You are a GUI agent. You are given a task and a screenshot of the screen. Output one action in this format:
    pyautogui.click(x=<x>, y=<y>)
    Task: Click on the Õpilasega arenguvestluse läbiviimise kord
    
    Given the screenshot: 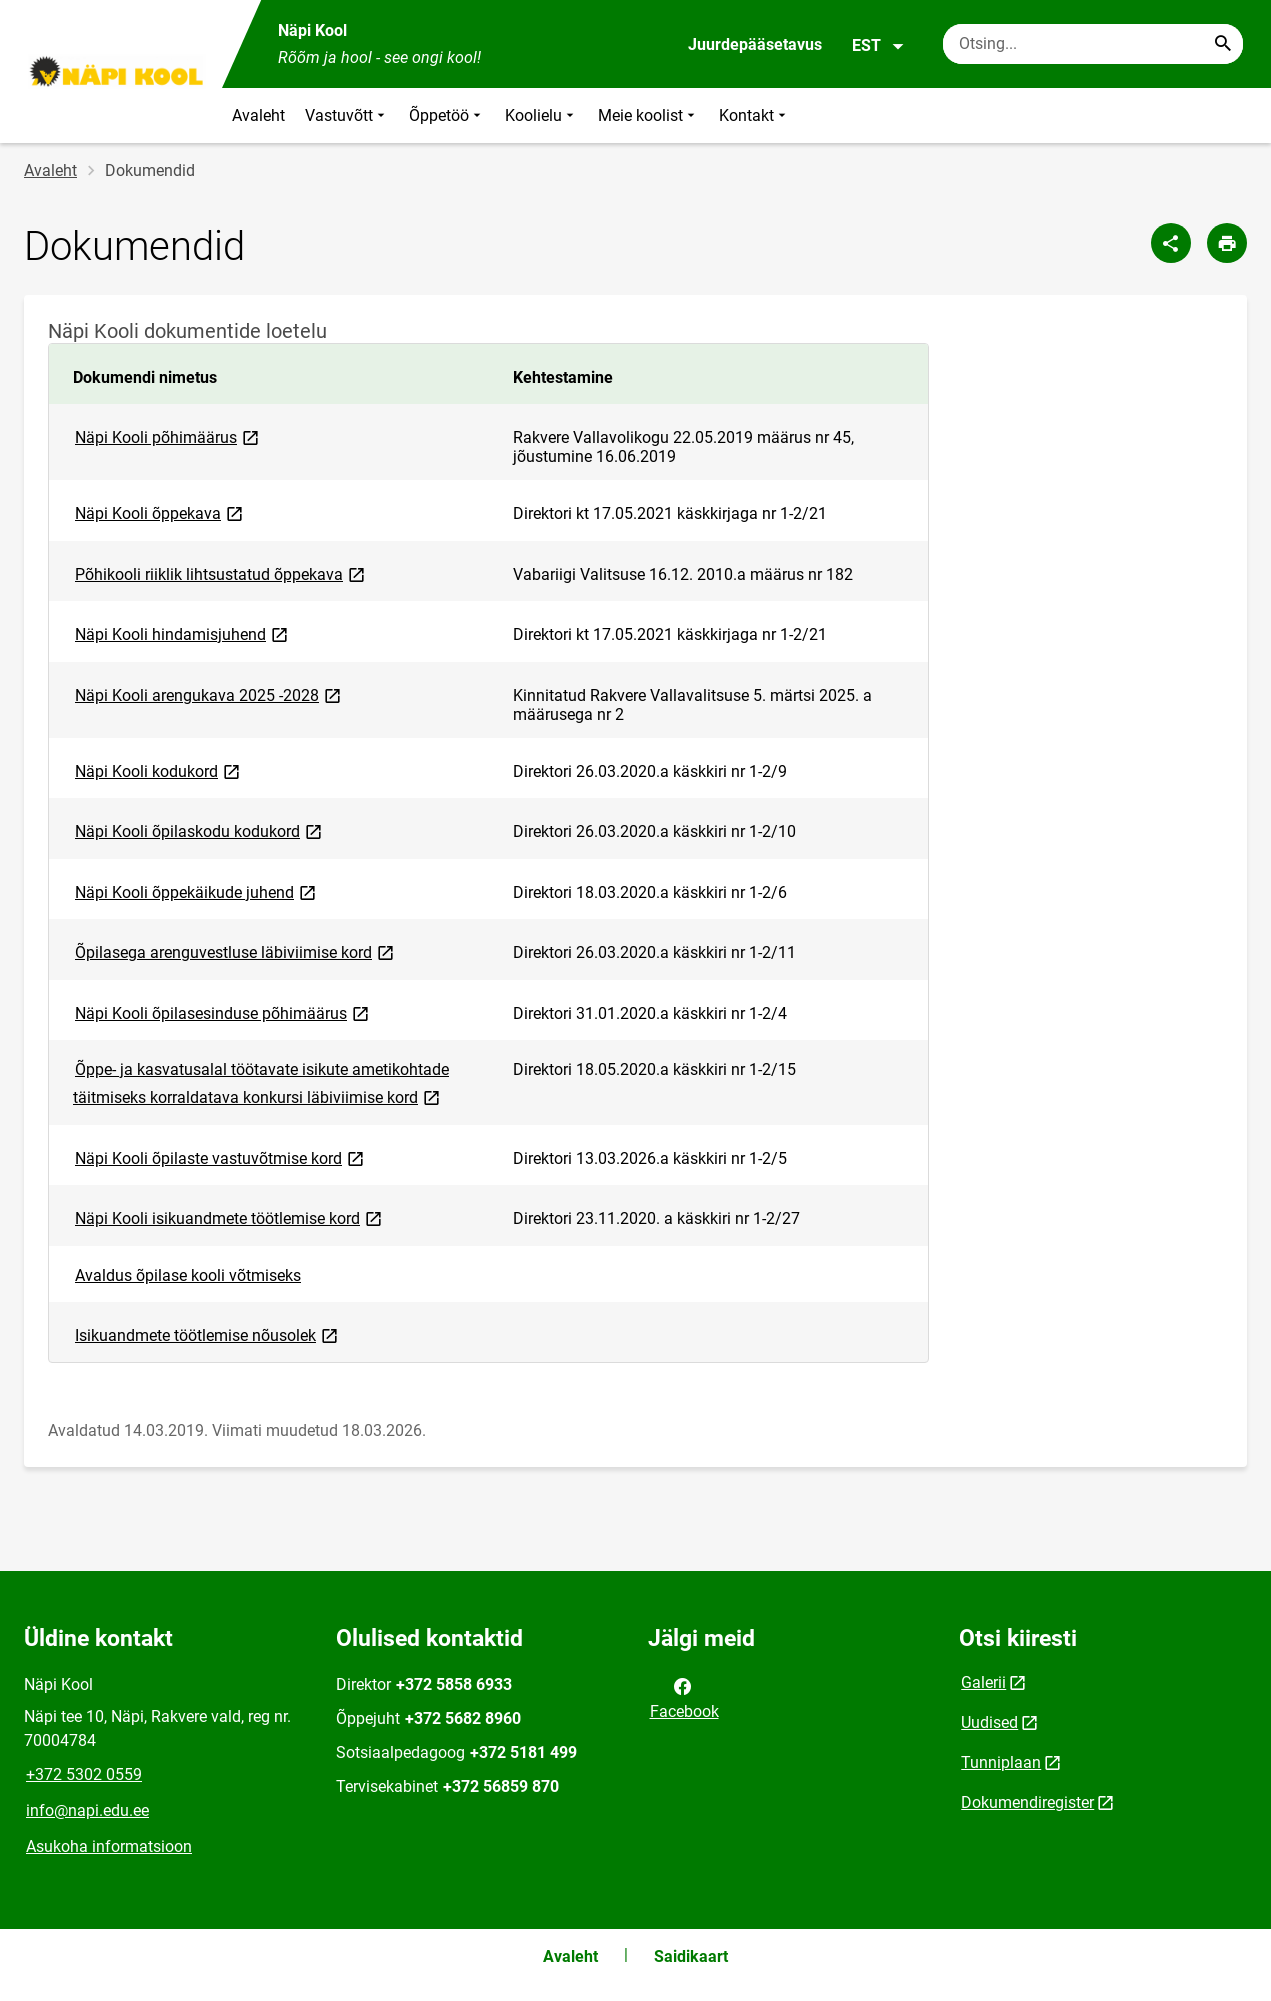 What is the action you would take?
    pyautogui.click(x=236, y=951)
    